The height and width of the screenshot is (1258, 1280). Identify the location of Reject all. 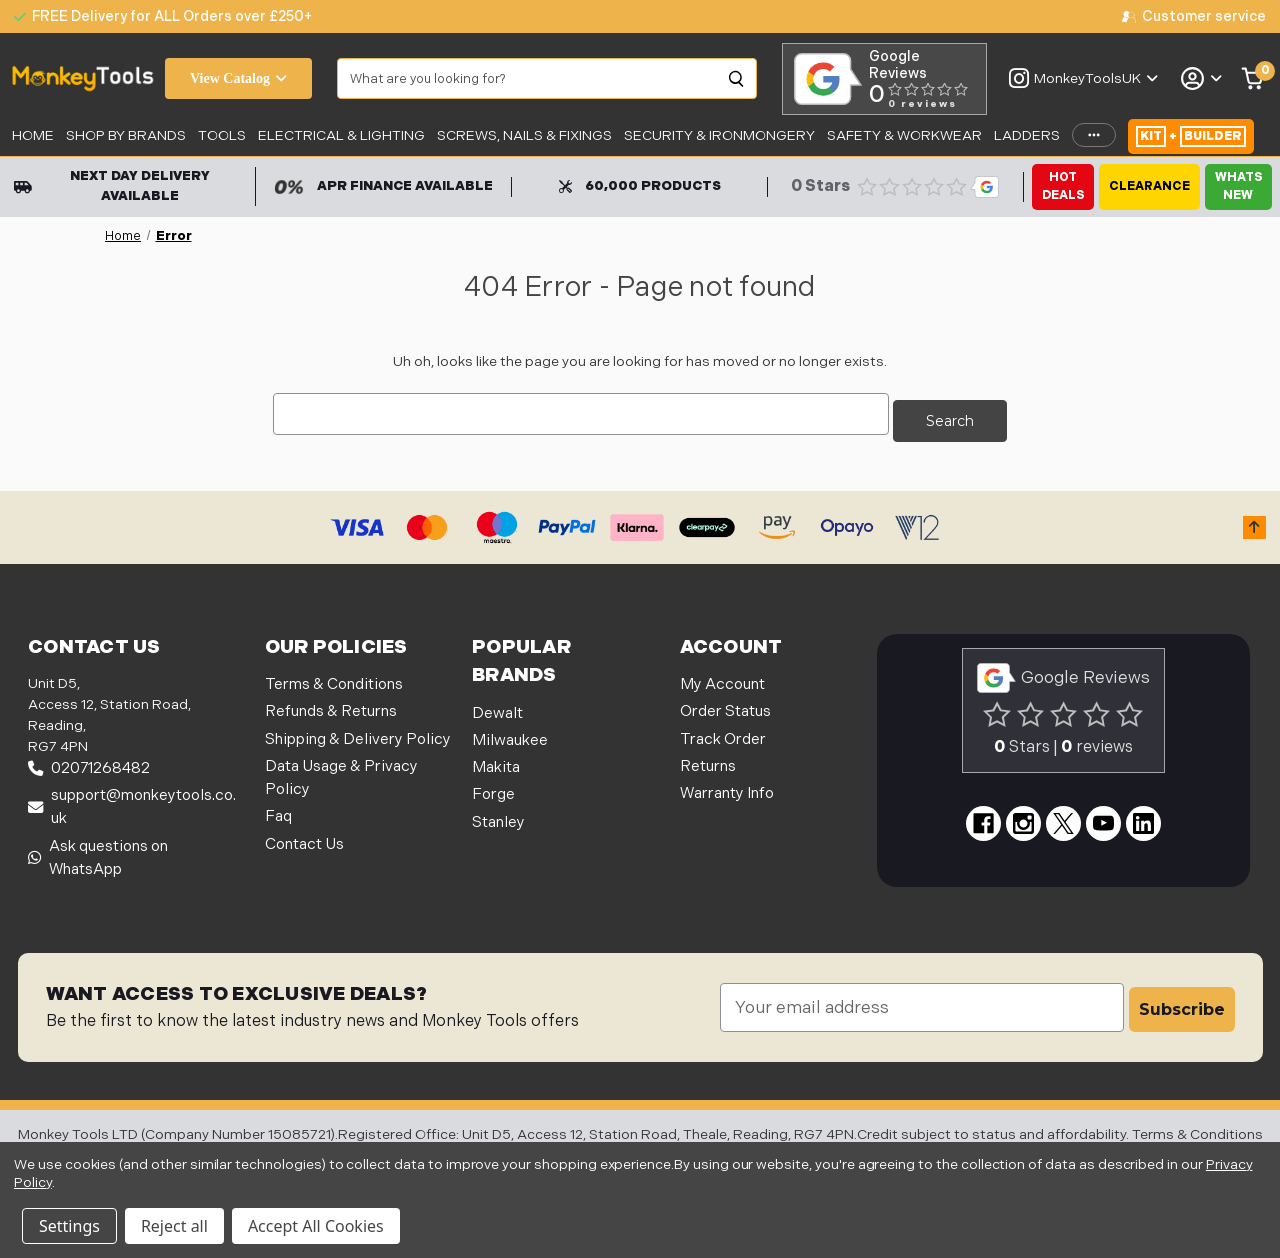
(174, 1226).